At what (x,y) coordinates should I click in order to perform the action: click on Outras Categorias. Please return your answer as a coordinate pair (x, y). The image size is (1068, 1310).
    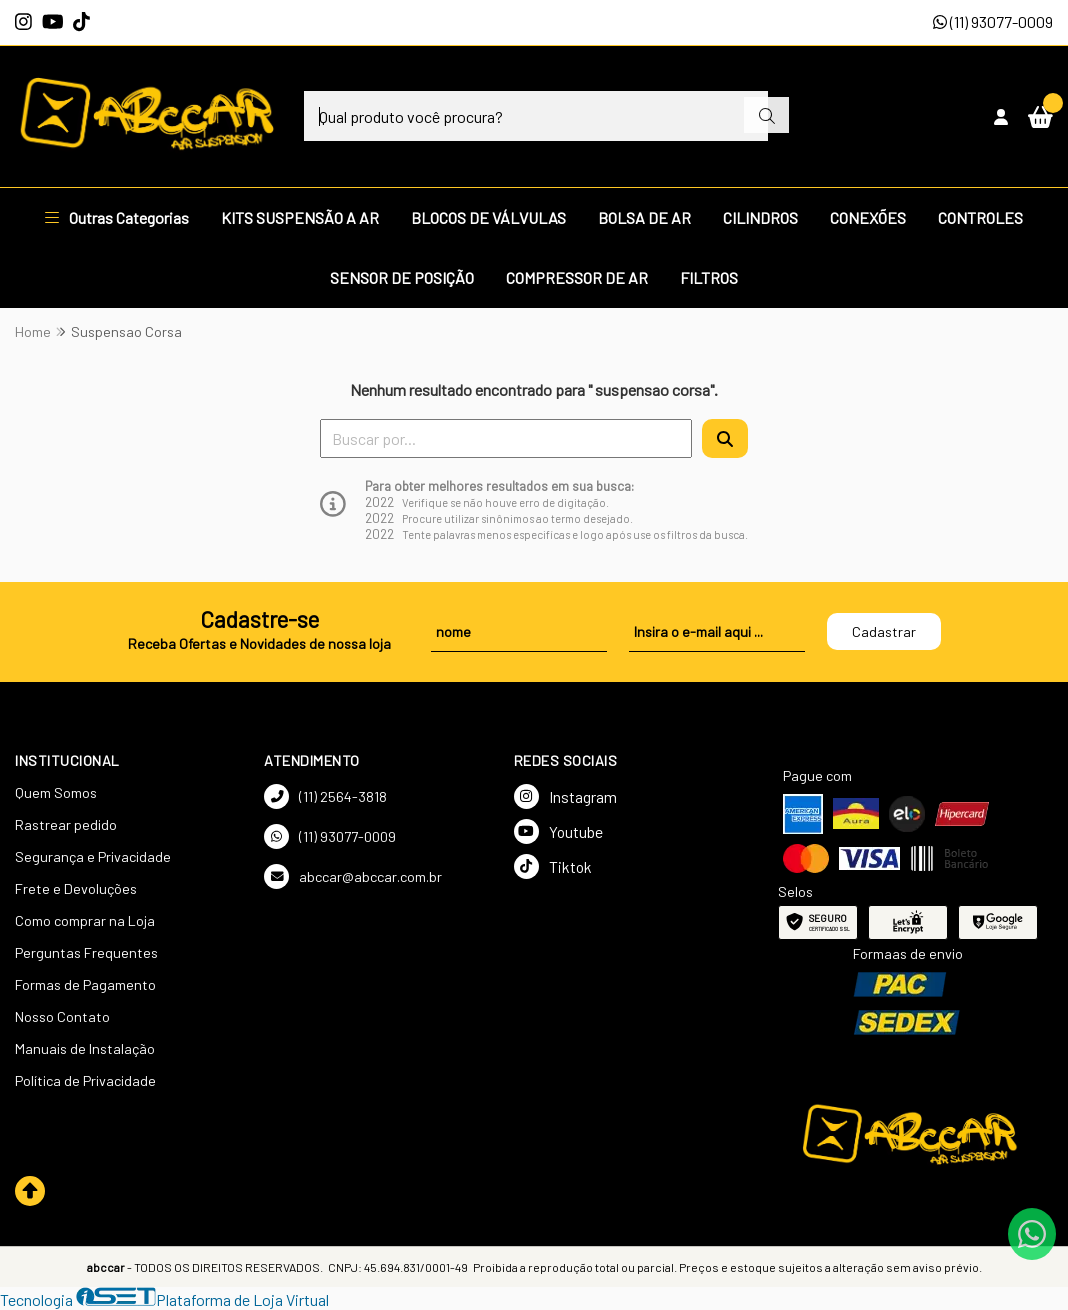
    Looking at the image, I should click on (117, 217).